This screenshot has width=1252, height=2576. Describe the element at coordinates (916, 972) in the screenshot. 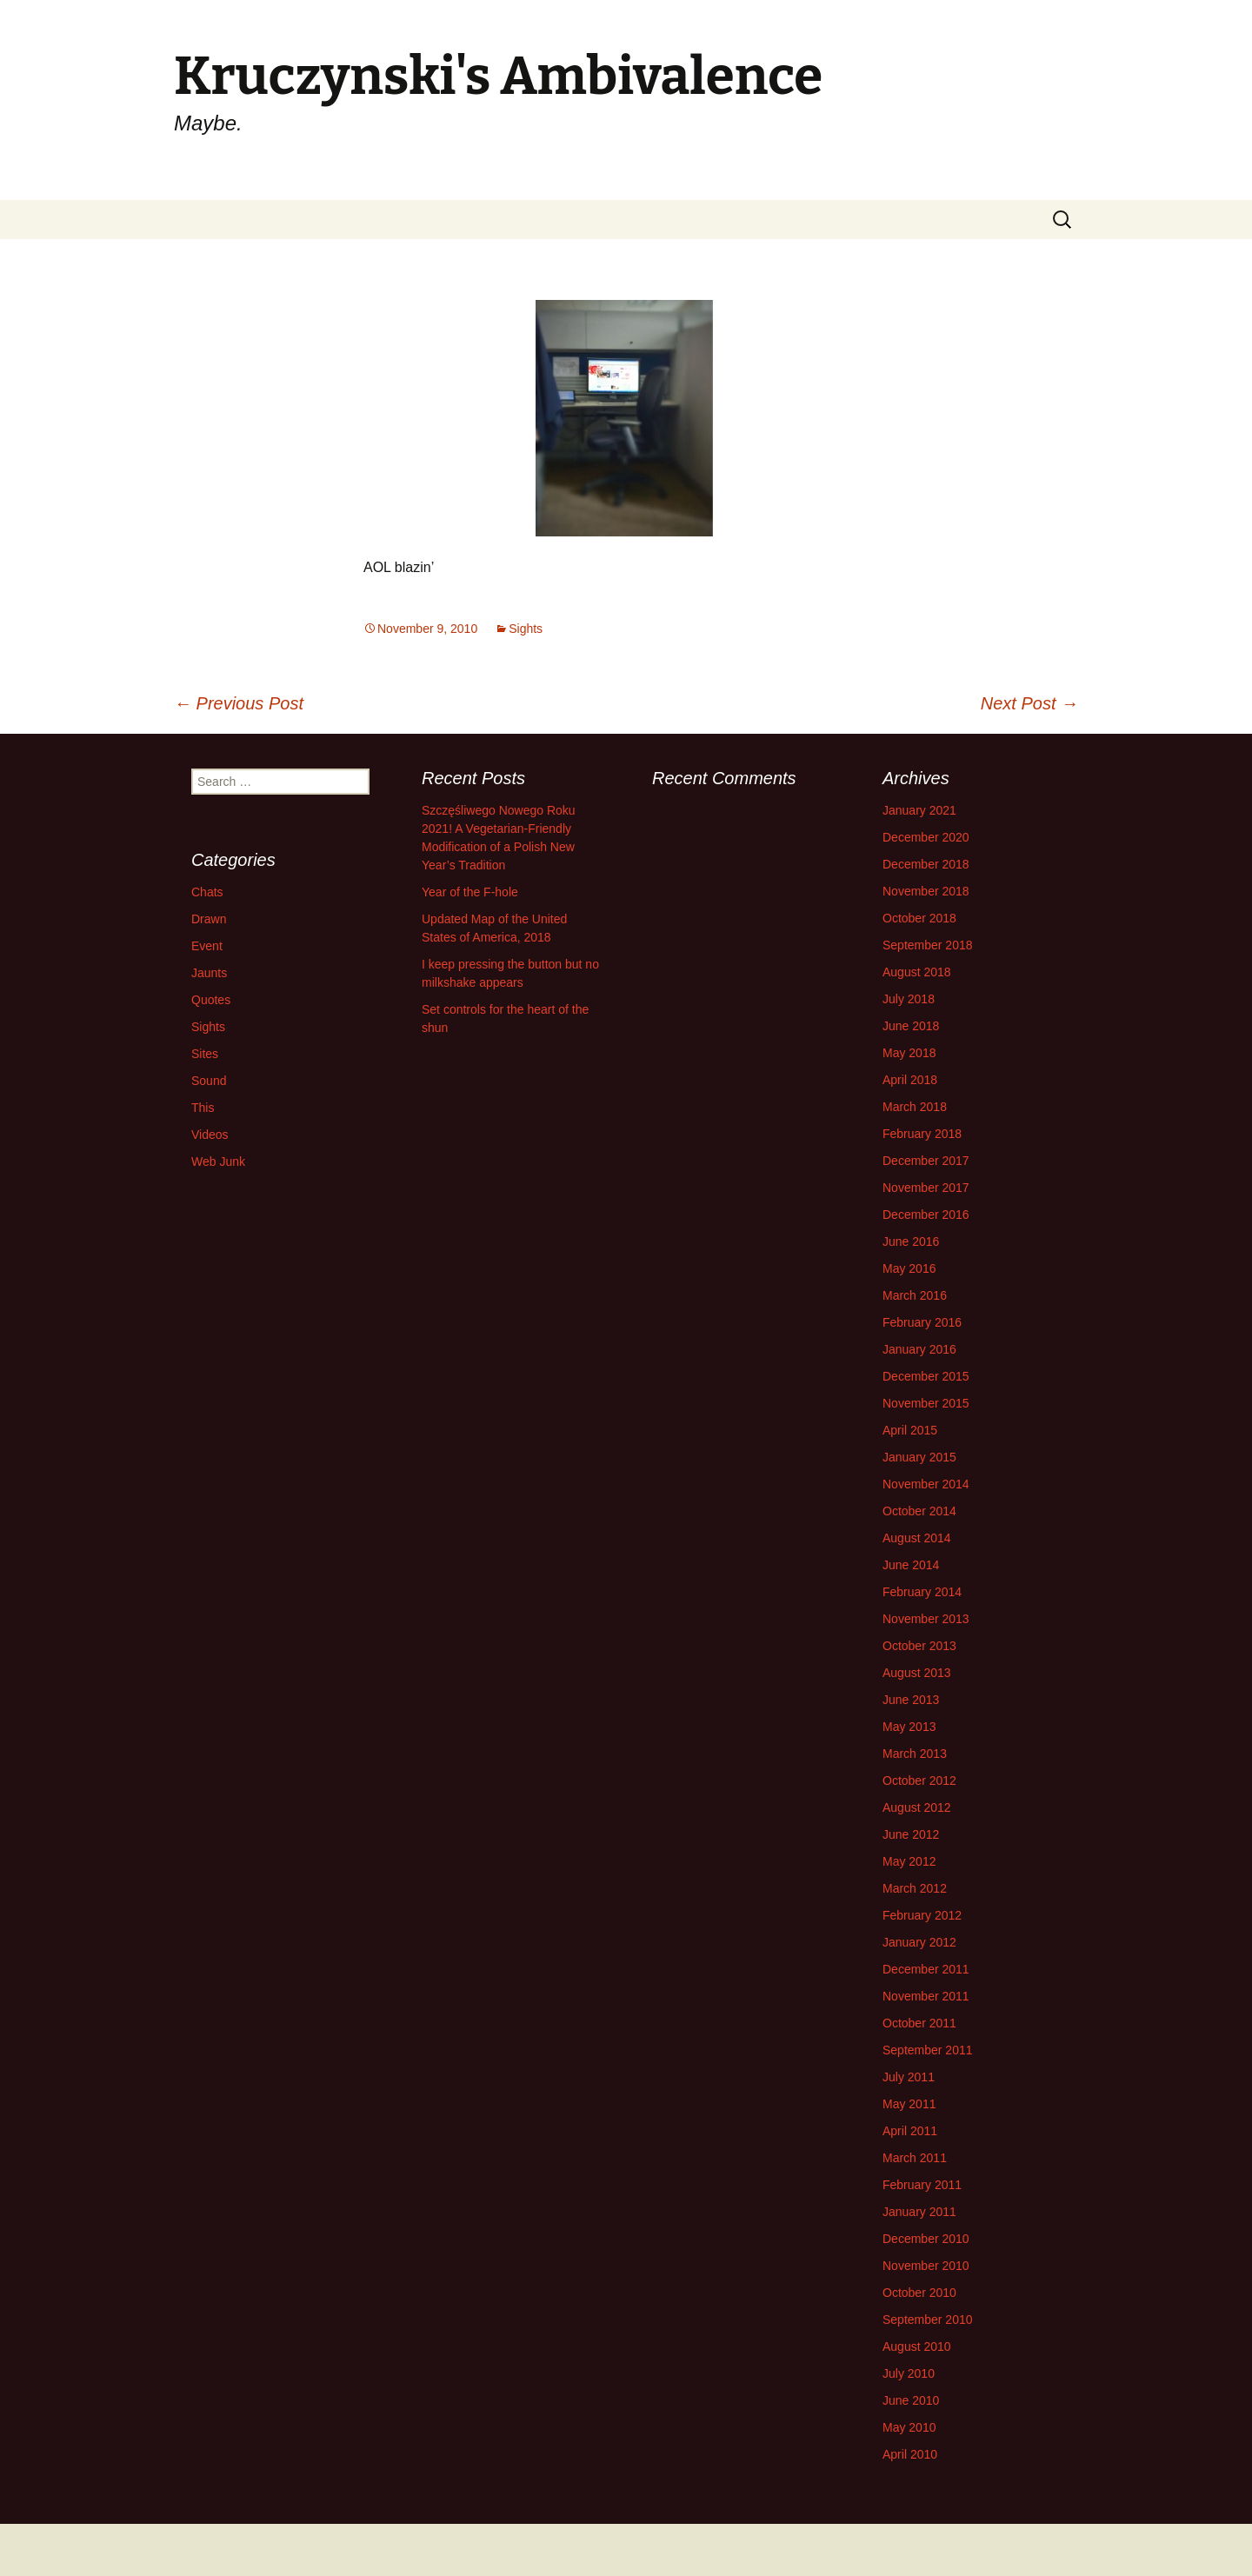

I see `August 2018` at that location.